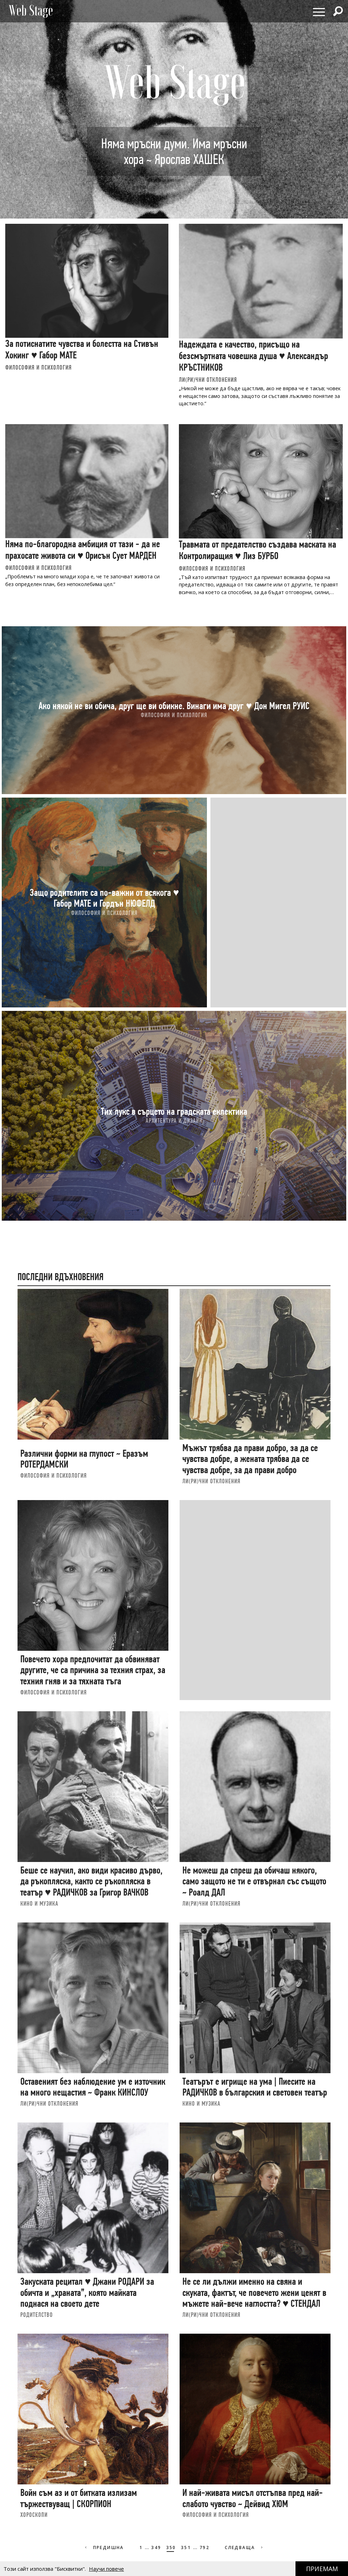 This screenshot has height=2576, width=348. Describe the element at coordinates (254, 1881) in the screenshot. I see `Не можеш да спреш да обичаш някого, само защото не ти е отвърнал със същото ~ Роалд ДАЛ` at that location.